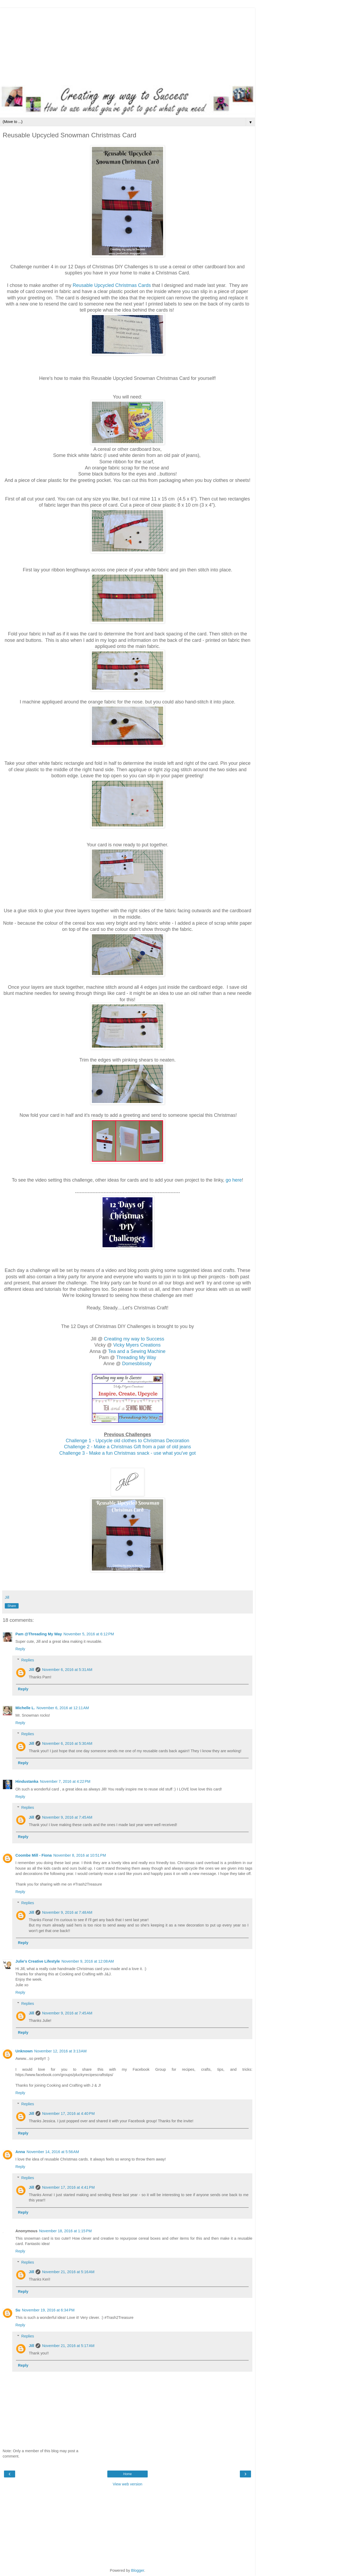 This screenshot has width=340, height=2576. What do you see at coordinates (127, 1440) in the screenshot?
I see `Challenge 1 - Upcycle old clothes to Christmas Decoration` at bounding box center [127, 1440].